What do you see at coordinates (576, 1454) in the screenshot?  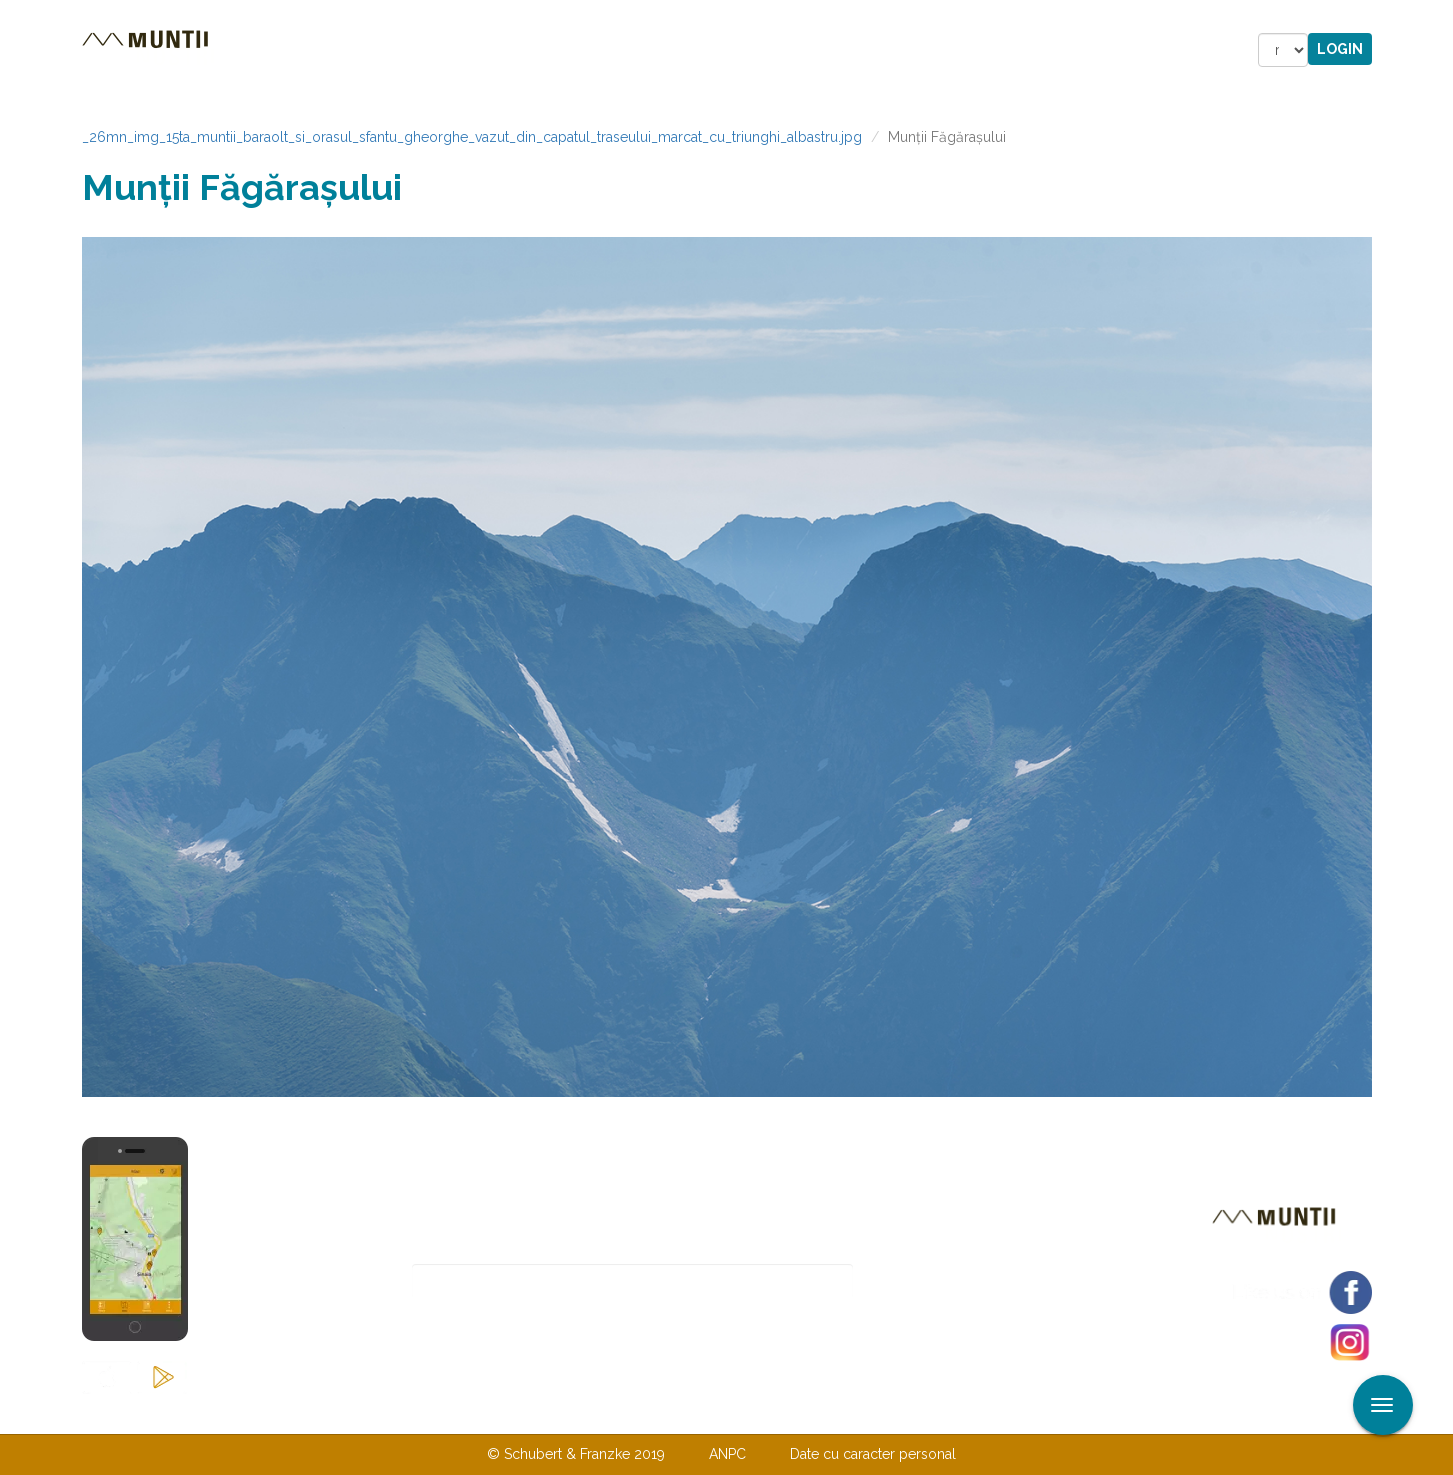 I see `© Schubert & Franzke 2019` at bounding box center [576, 1454].